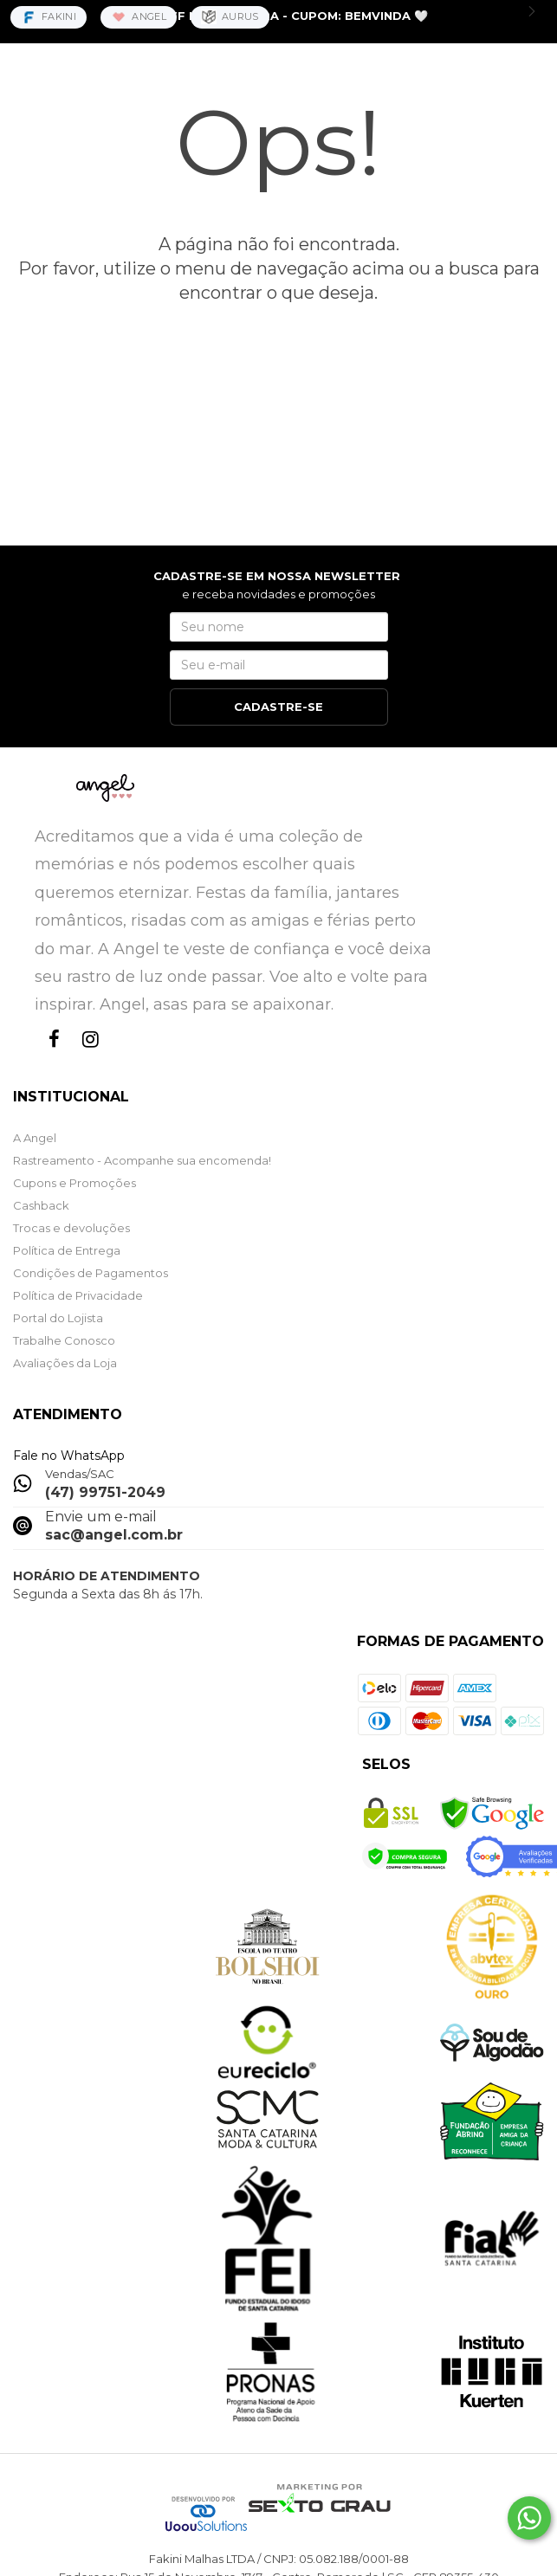 This screenshot has height=2576, width=557. Describe the element at coordinates (278, 706) in the screenshot. I see `CADASTRE-SE [Assine]` at that location.